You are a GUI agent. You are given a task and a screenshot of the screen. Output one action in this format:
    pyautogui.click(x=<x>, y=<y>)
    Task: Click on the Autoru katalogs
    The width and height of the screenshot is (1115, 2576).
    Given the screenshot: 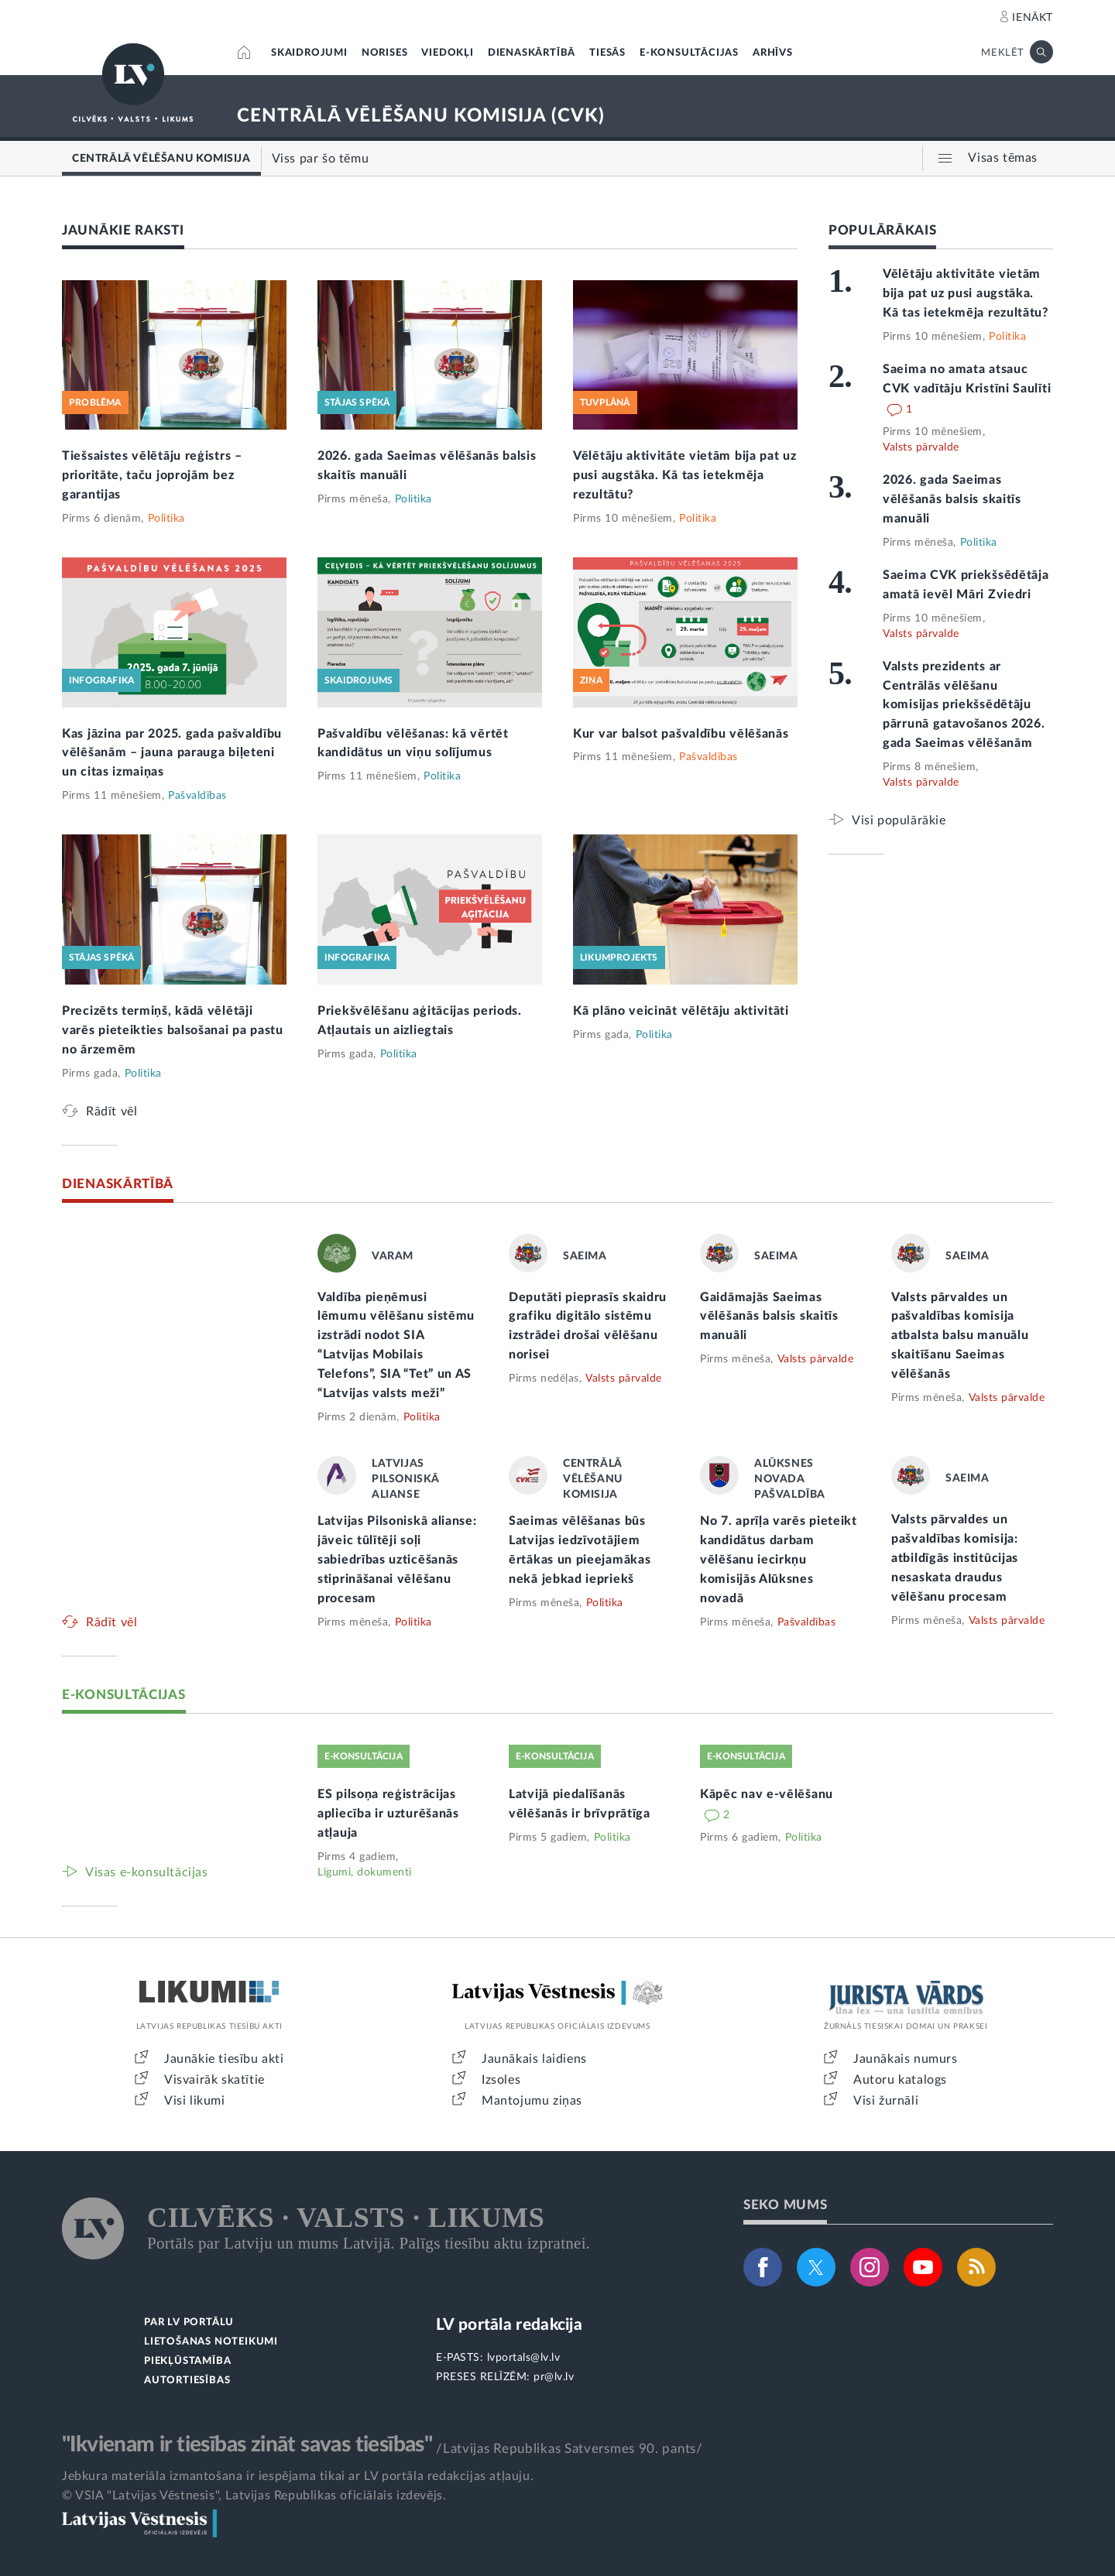 What is the action you would take?
    pyautogui.click(x=900, y=2080)
    